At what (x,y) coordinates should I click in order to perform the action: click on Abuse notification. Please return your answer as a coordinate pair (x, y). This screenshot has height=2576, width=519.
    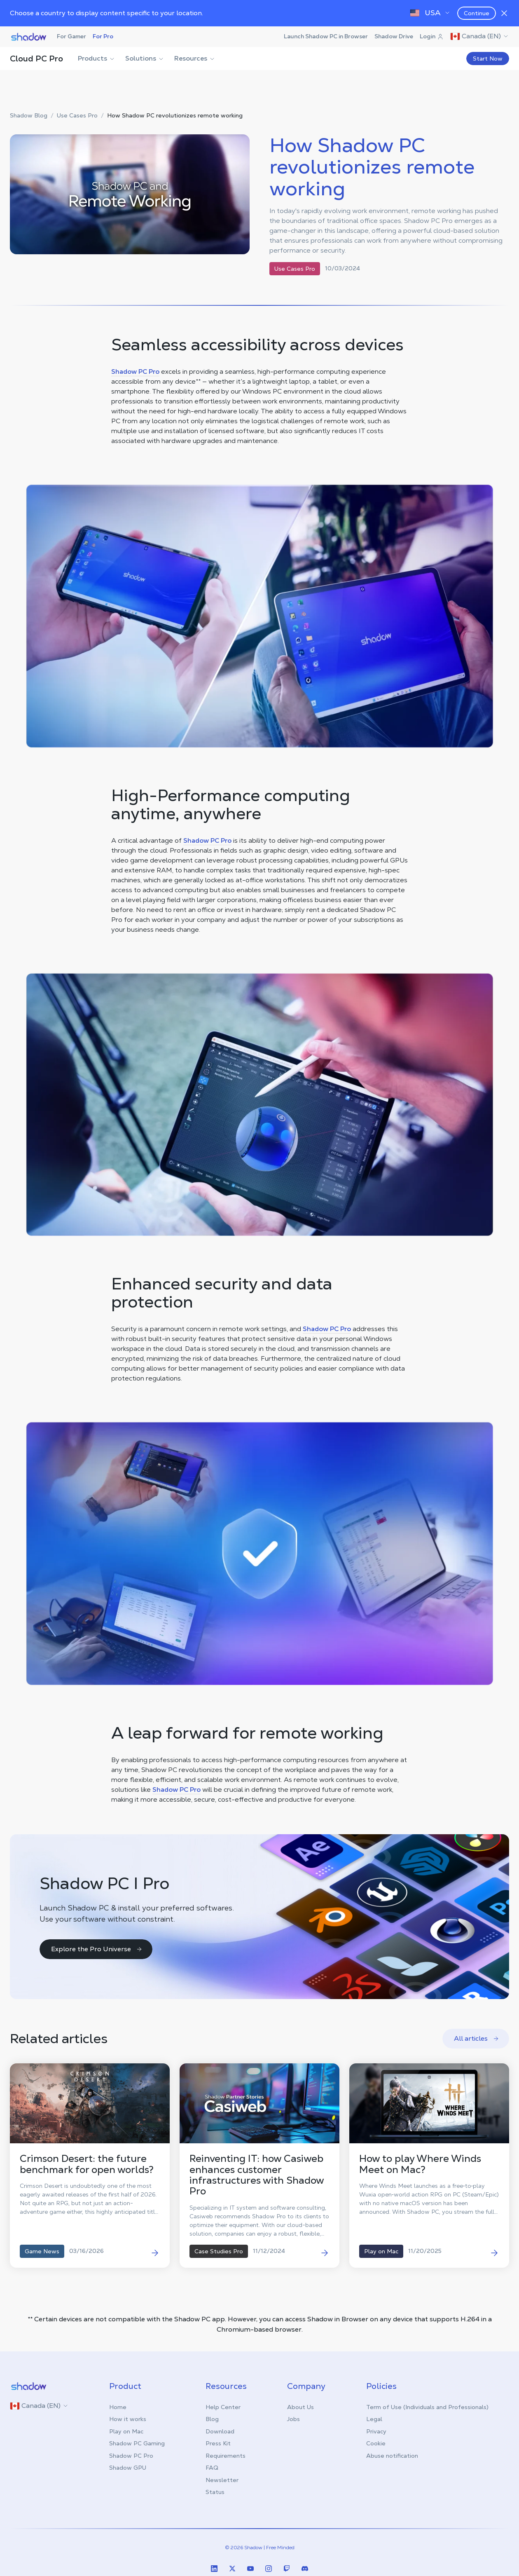
    Looking at the image, I should click on (392, 2455).